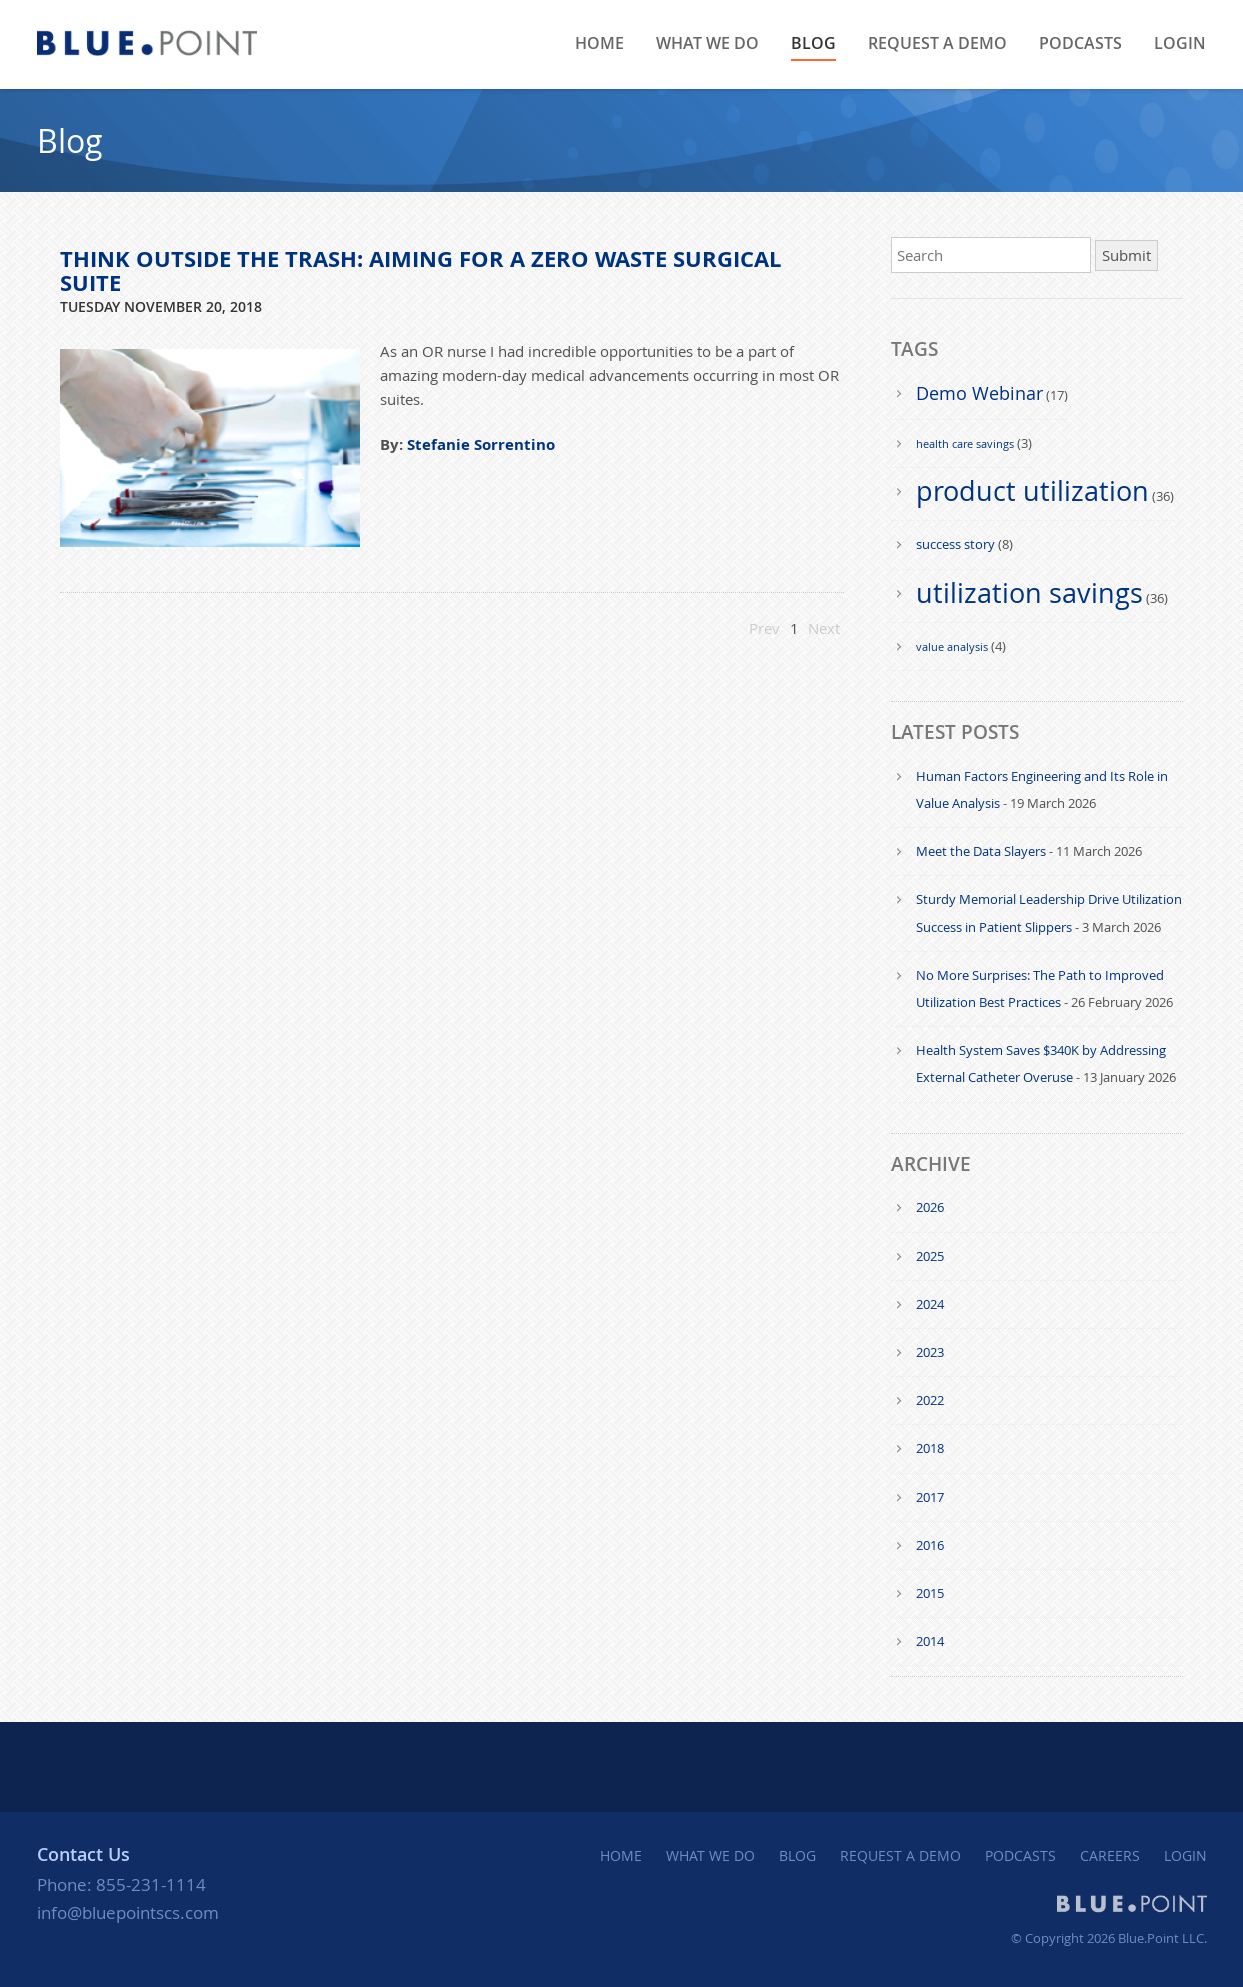  What do you see at coordinates (128, 1912) in the screenshot?
I see `info@bluepointscs.com` at bounding box center [128, 1912].